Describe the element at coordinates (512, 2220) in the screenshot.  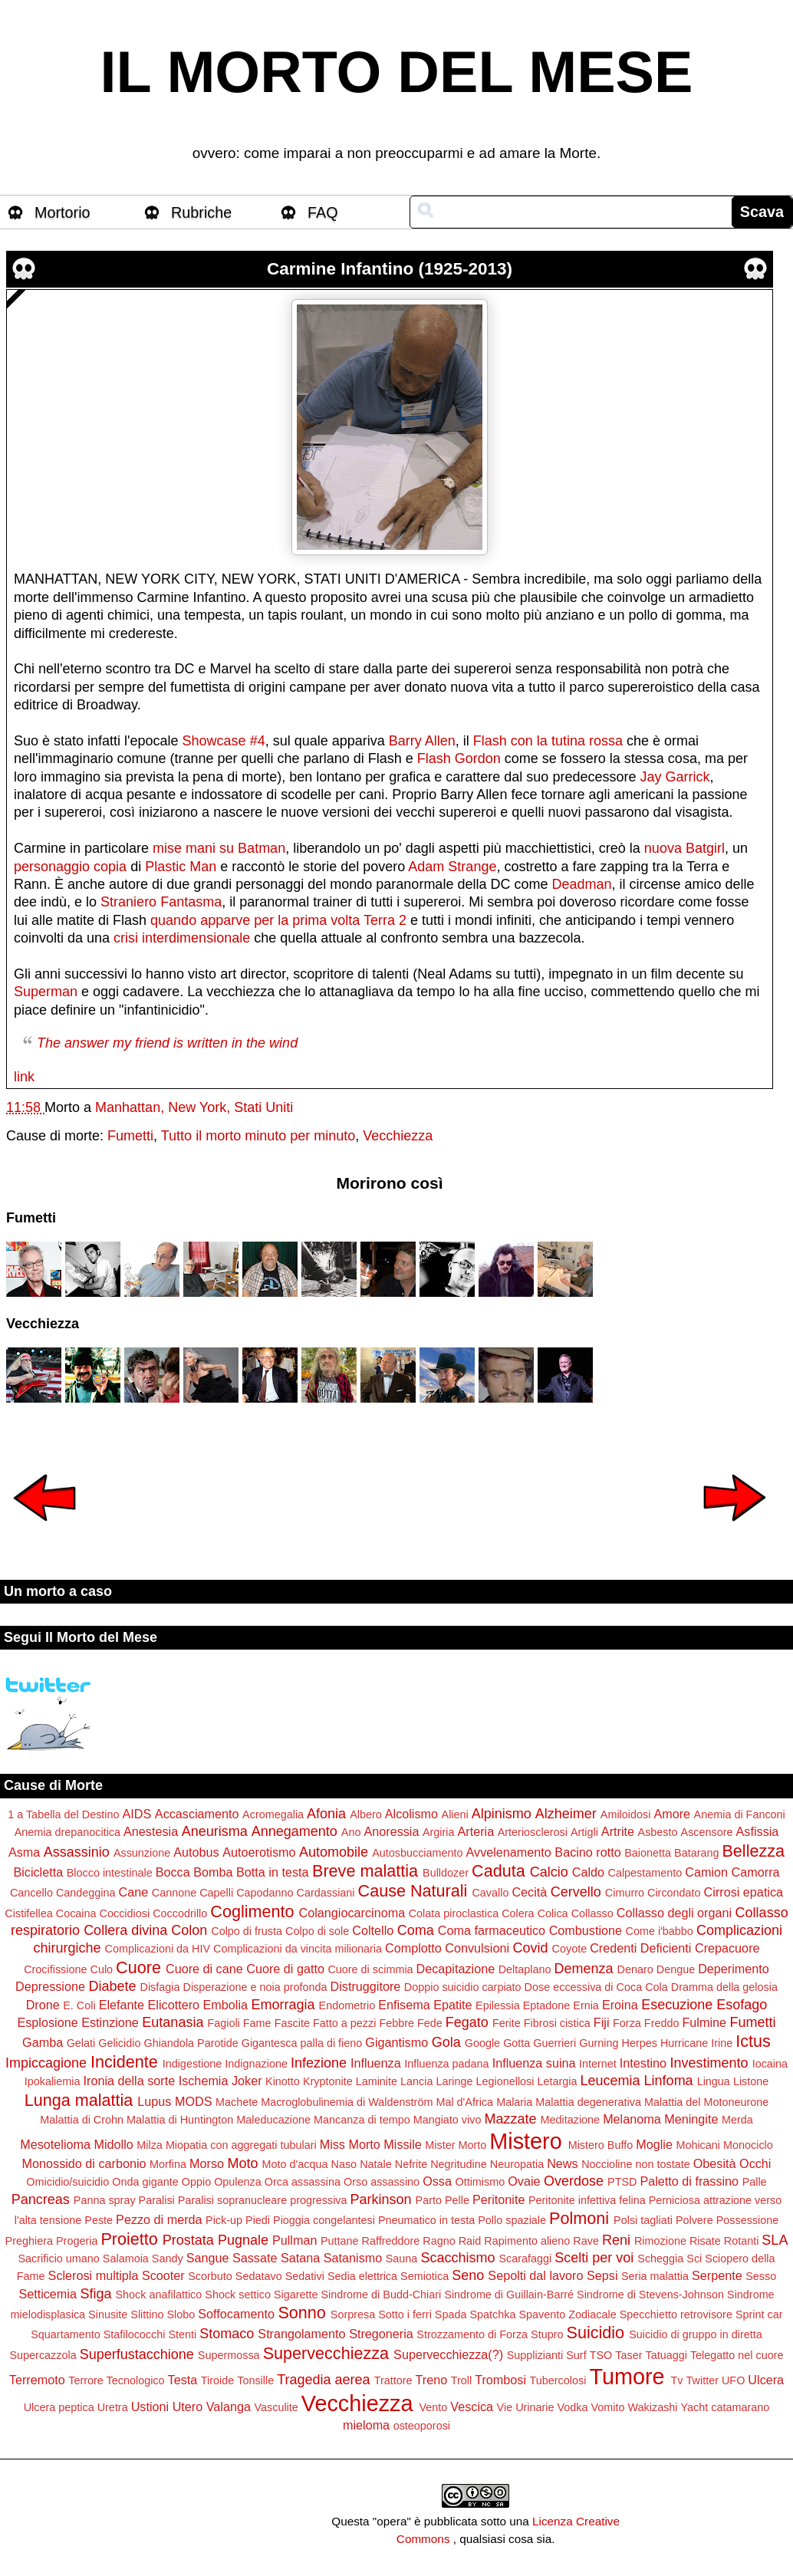
I see `Pollo spaziale` at that location.